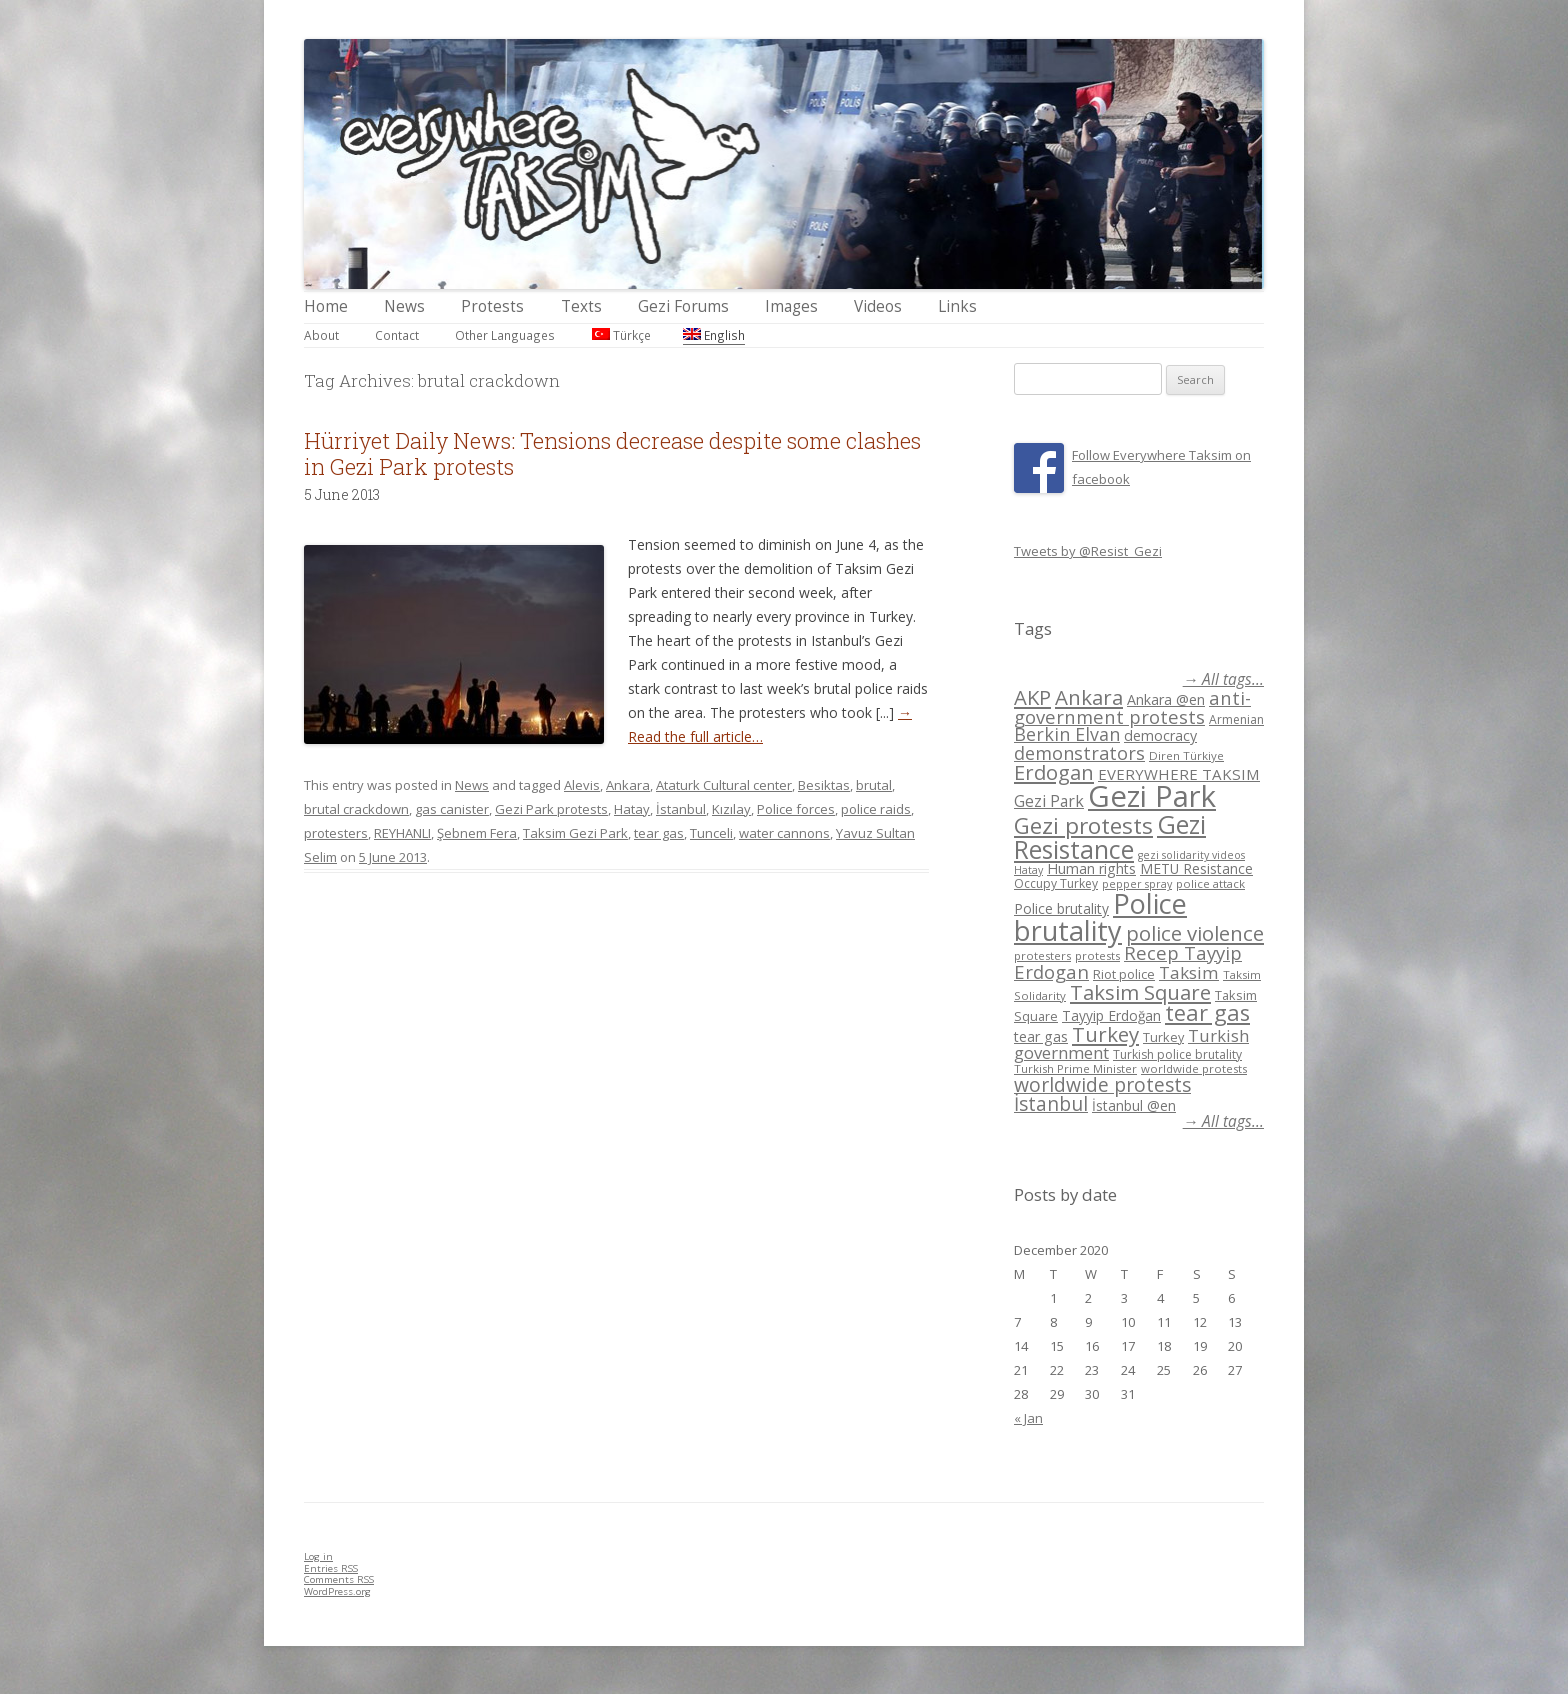  What do you see at coordinates (1210, 883) in the screenshot?
I see `police attack` at bounding box center [1210, 883].